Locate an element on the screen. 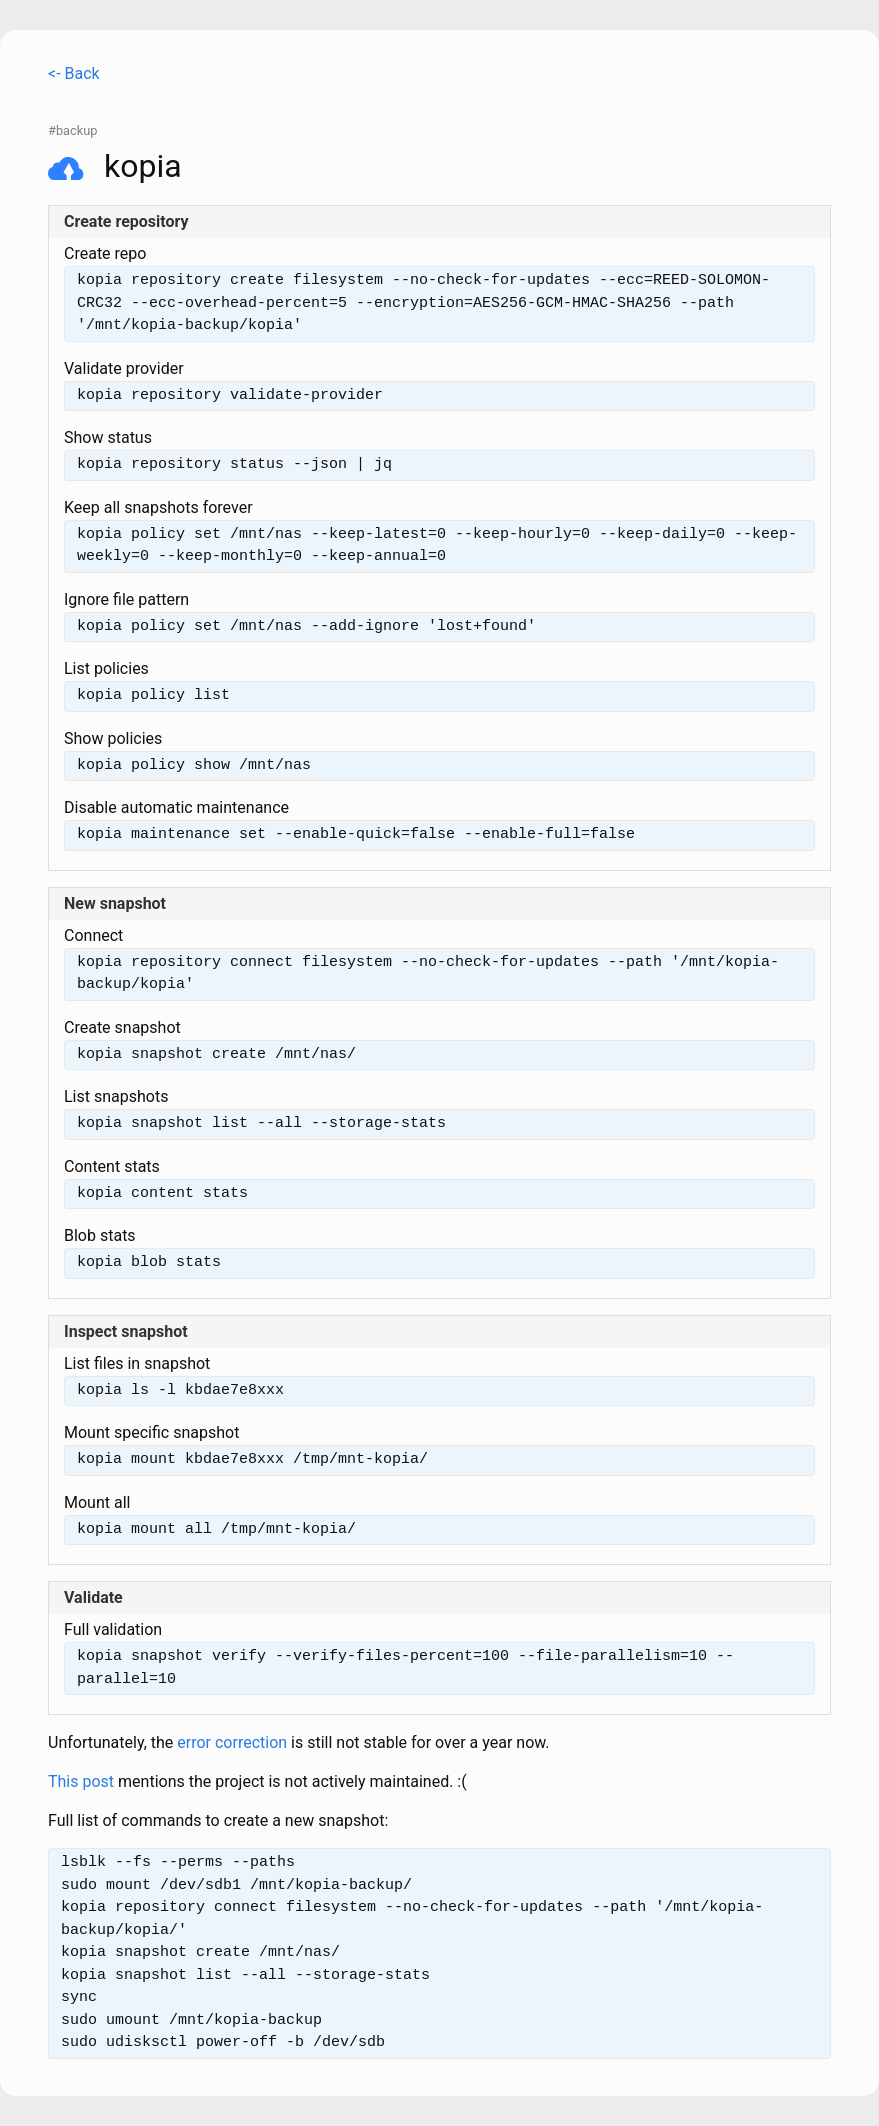 The width and height of the screenshot is (879, 2126). error correction is located at coordinates (232, 1742).